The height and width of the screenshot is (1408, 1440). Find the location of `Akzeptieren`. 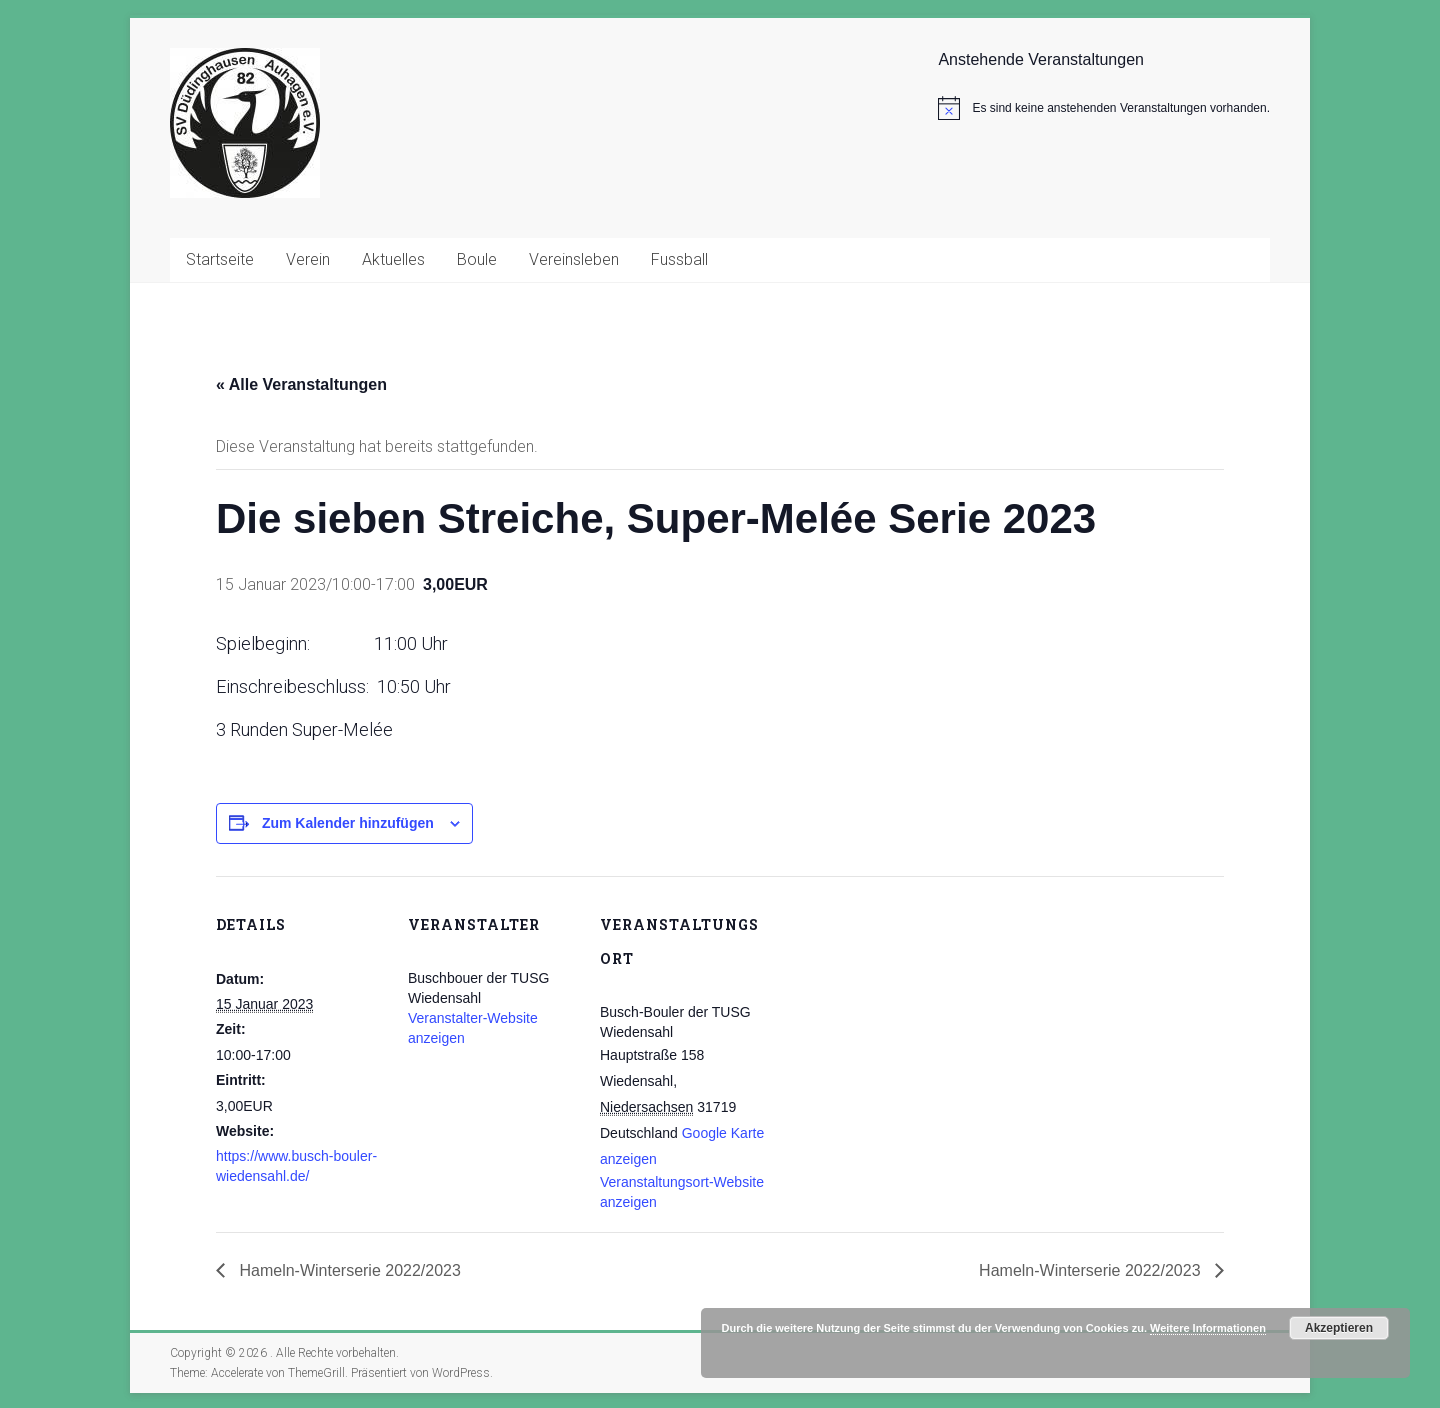

Akzeptieren is located at coordinates (1339, 1328).